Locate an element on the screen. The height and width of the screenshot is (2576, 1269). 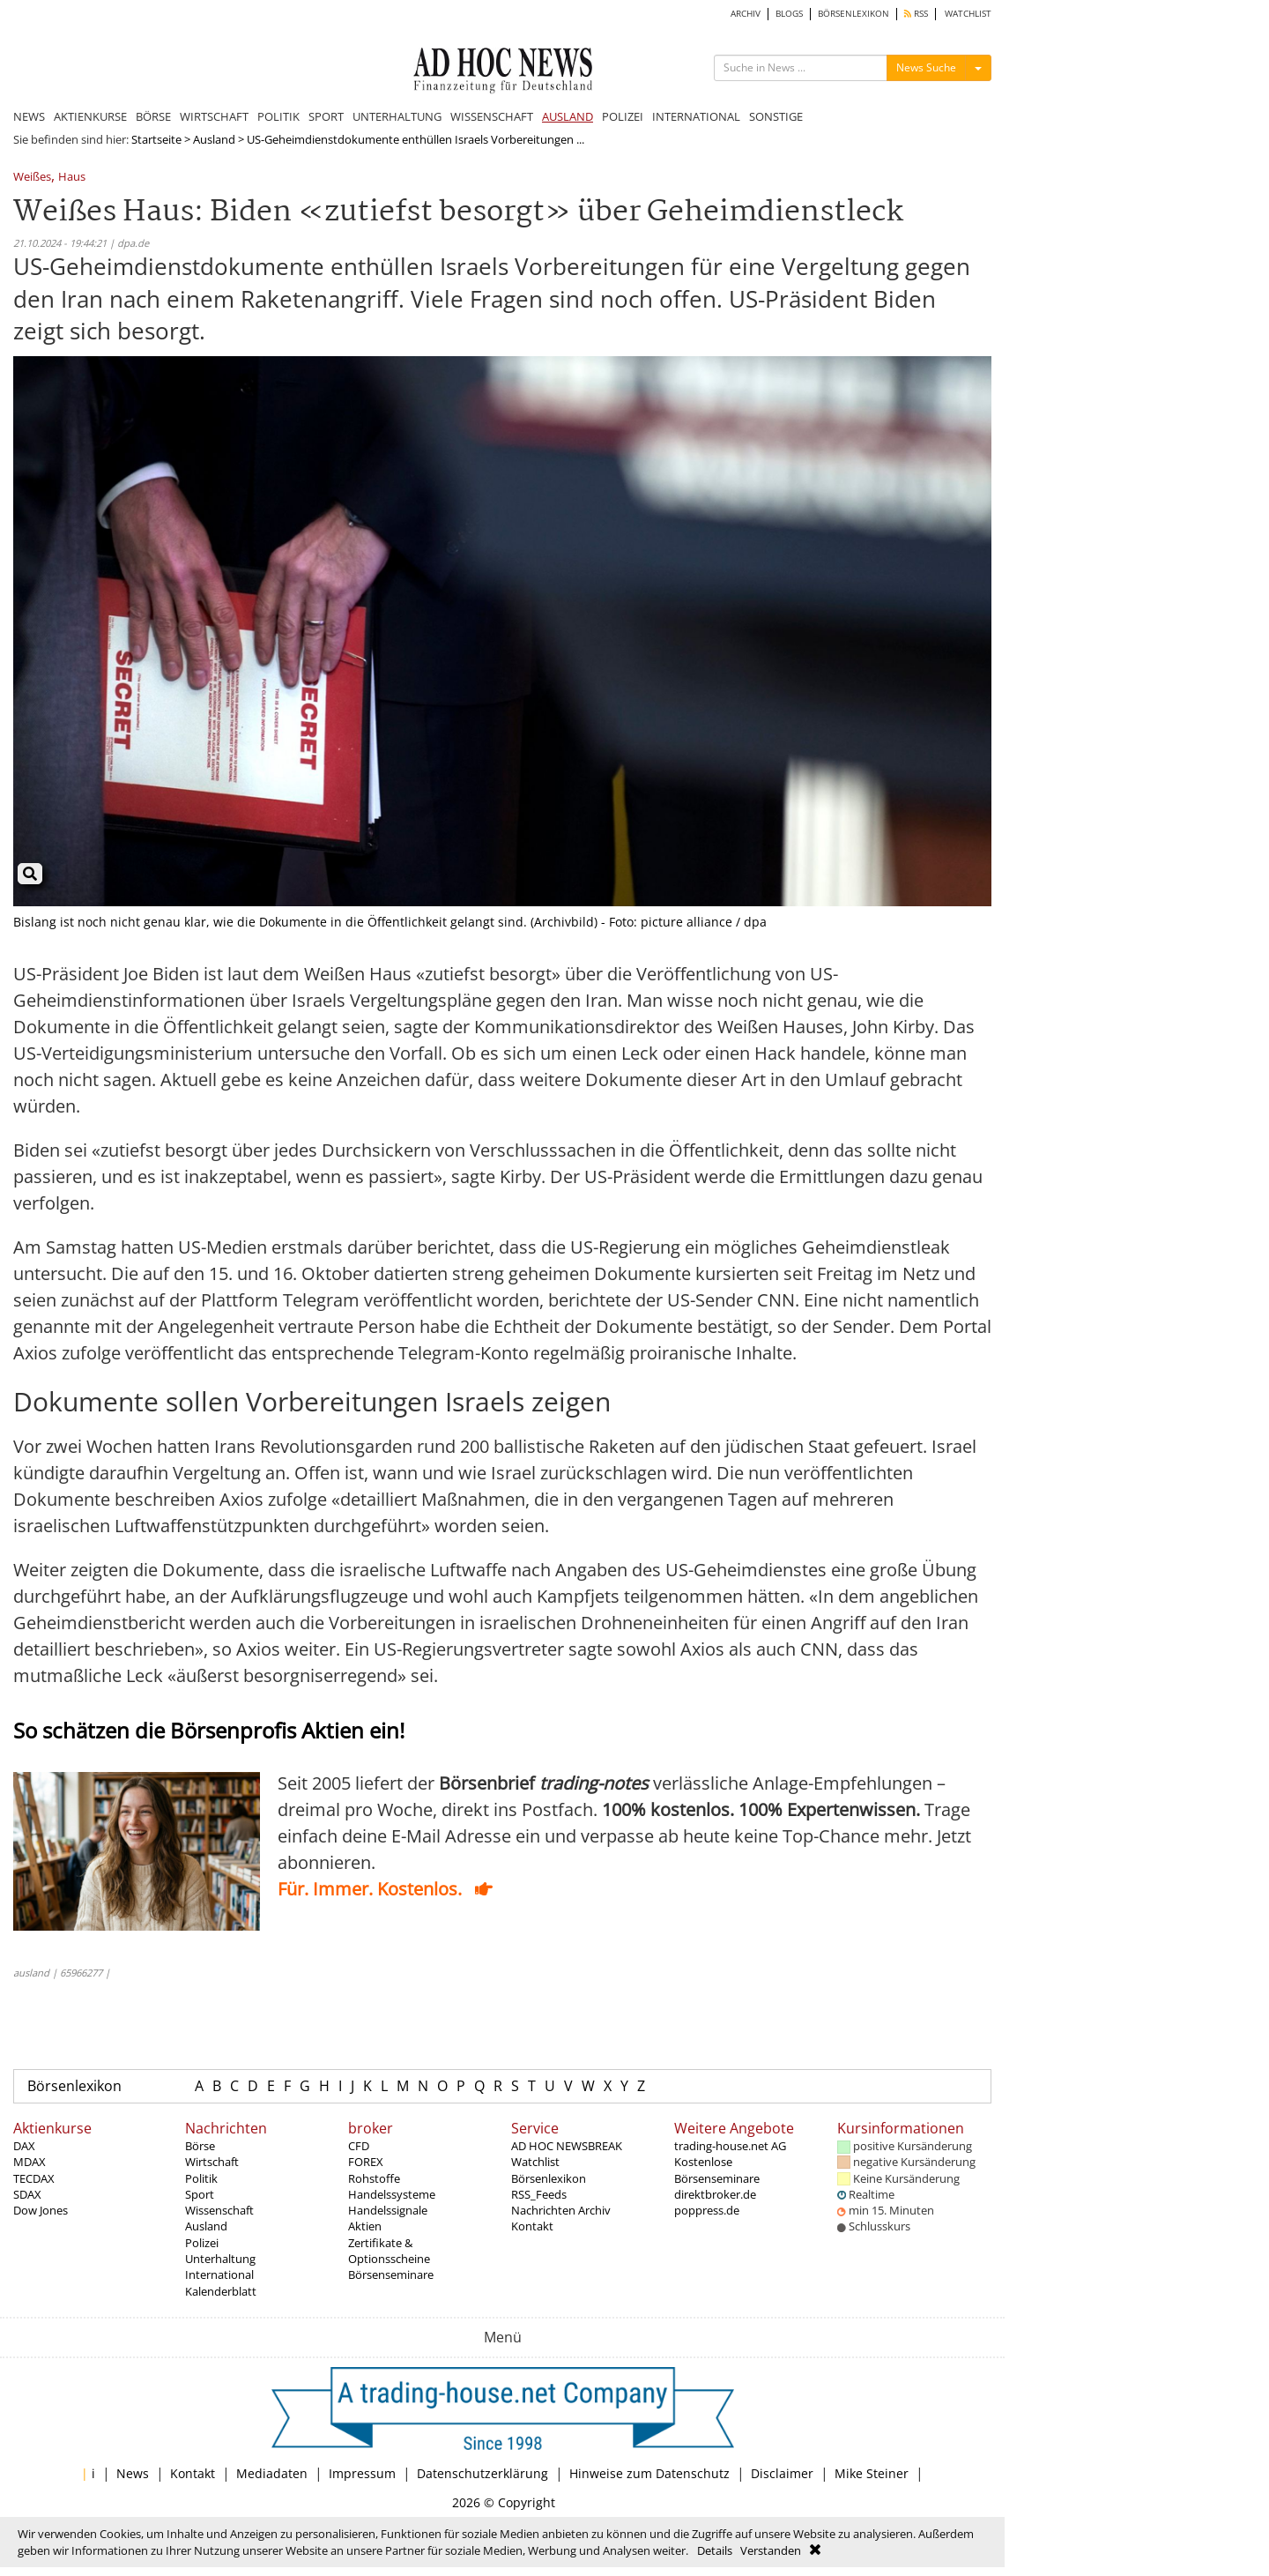
News is located at coordinates (132, 2473).